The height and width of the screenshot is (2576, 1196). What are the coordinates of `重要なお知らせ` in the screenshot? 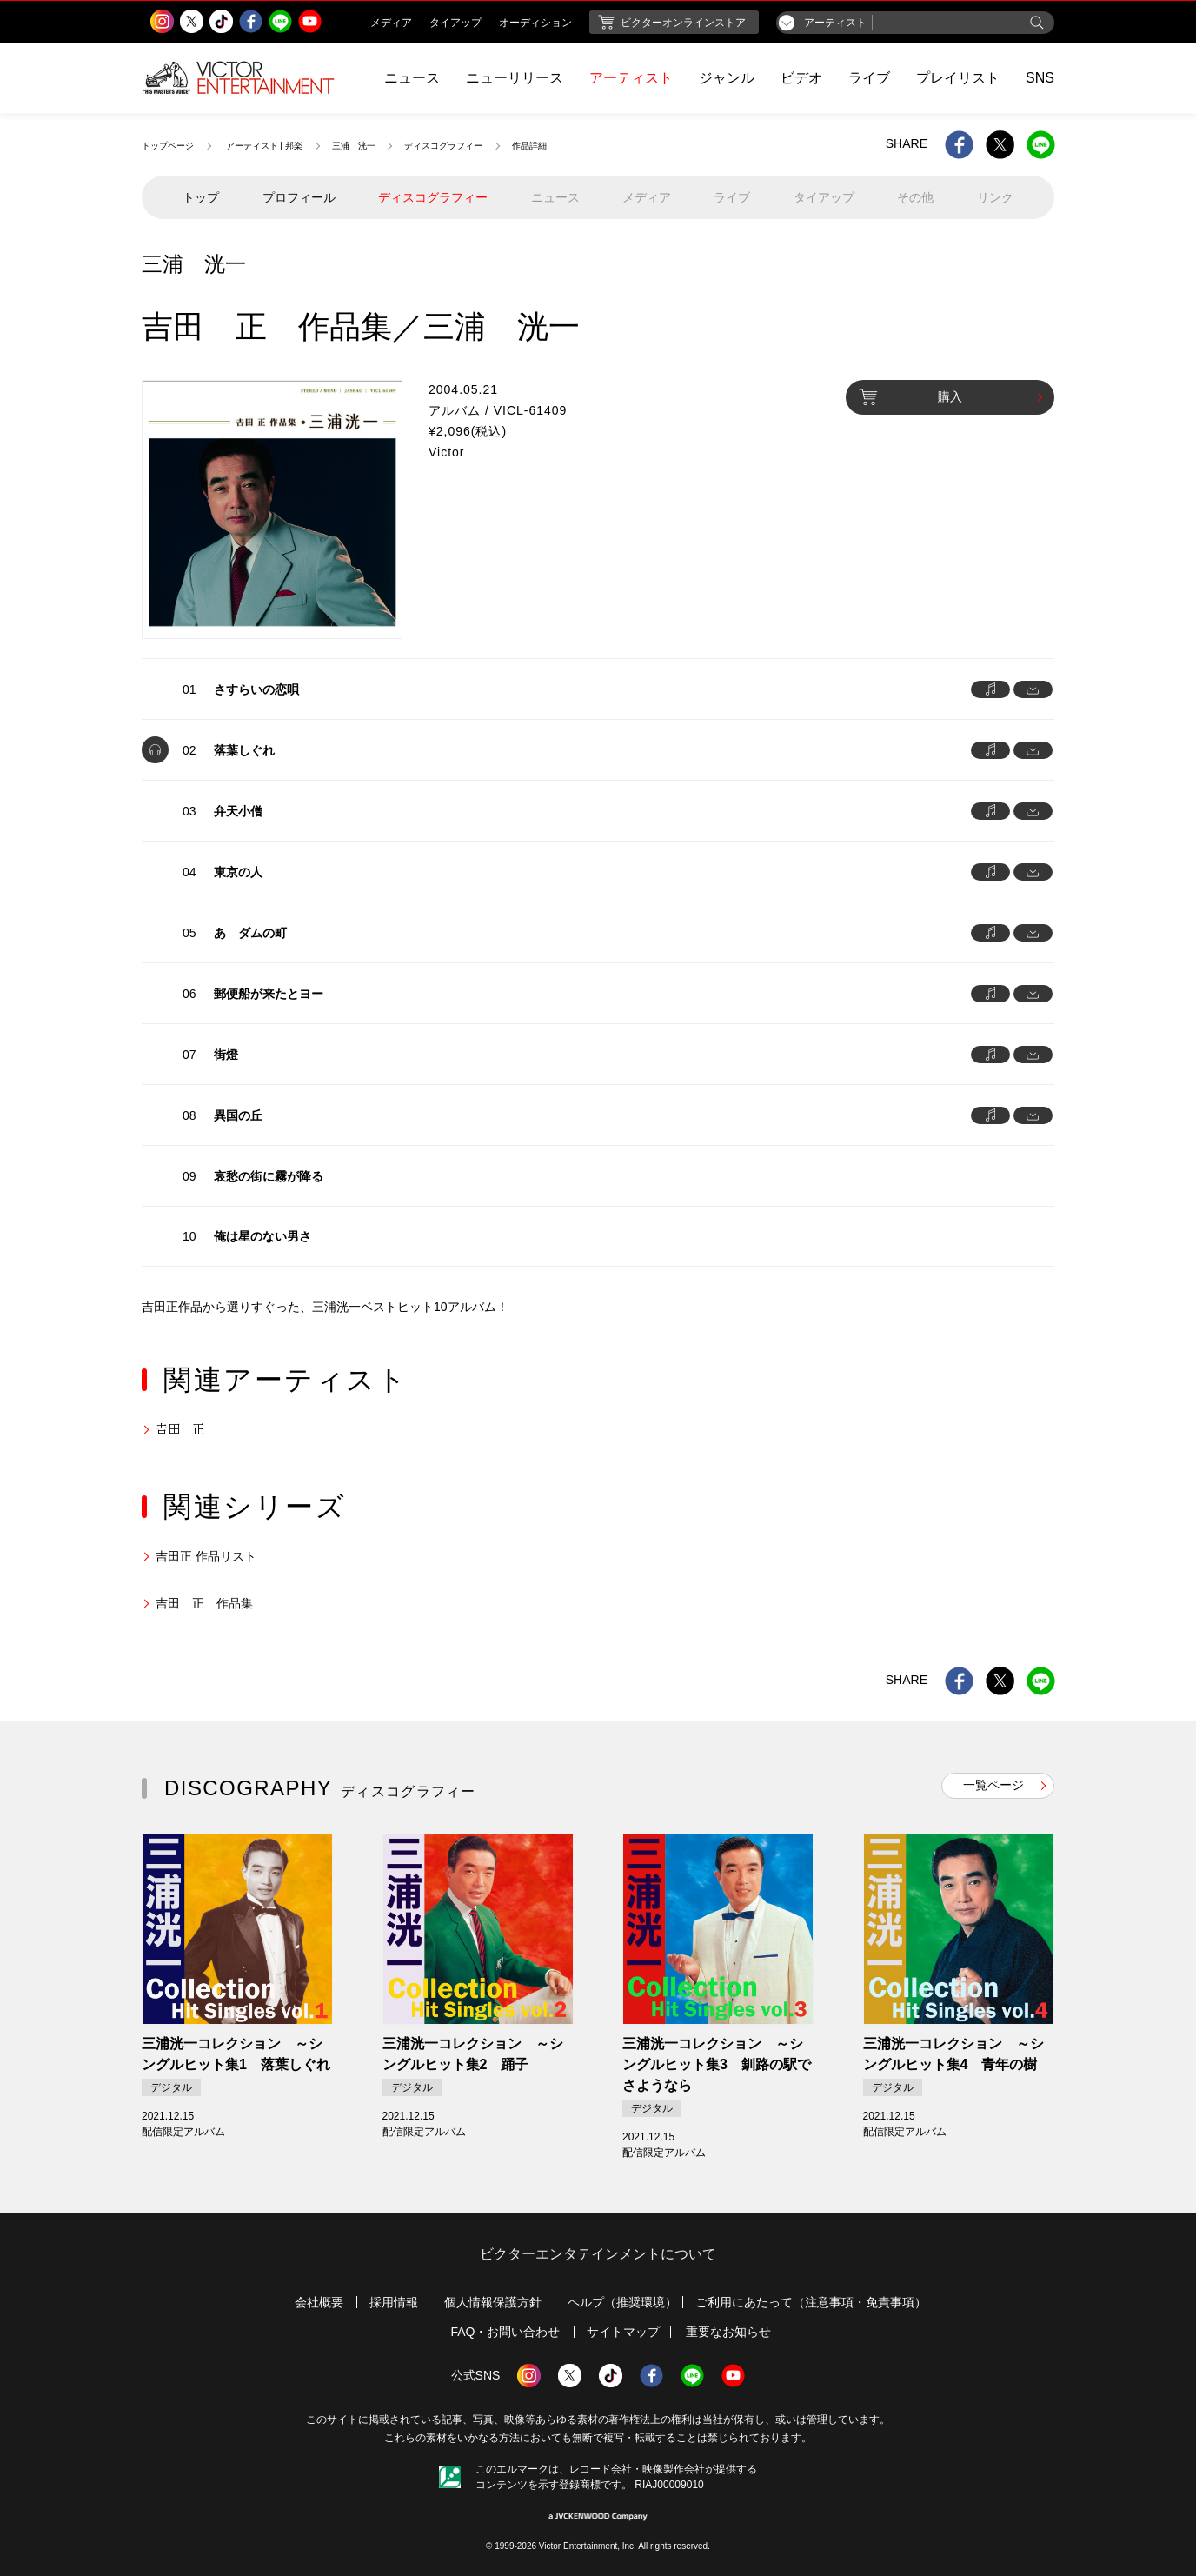 It's located at (728, 2332).